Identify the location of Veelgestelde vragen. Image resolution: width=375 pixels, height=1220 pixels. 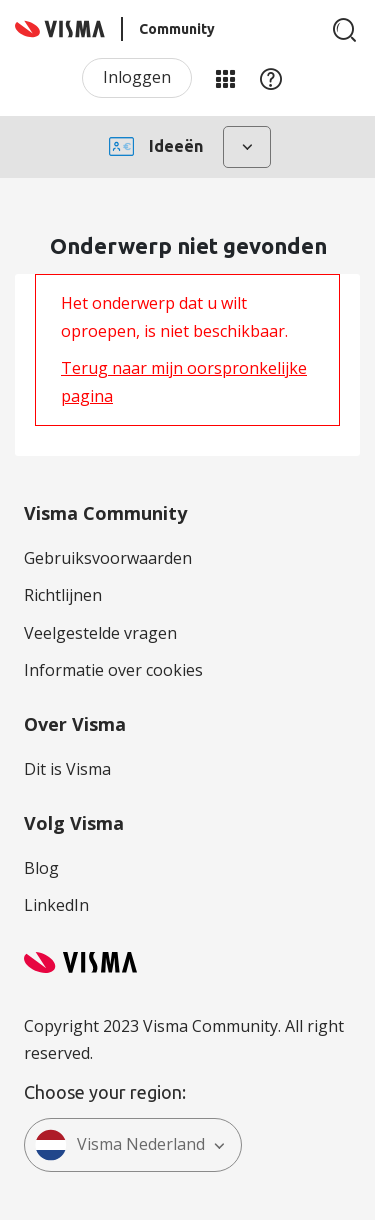
(100, 633).